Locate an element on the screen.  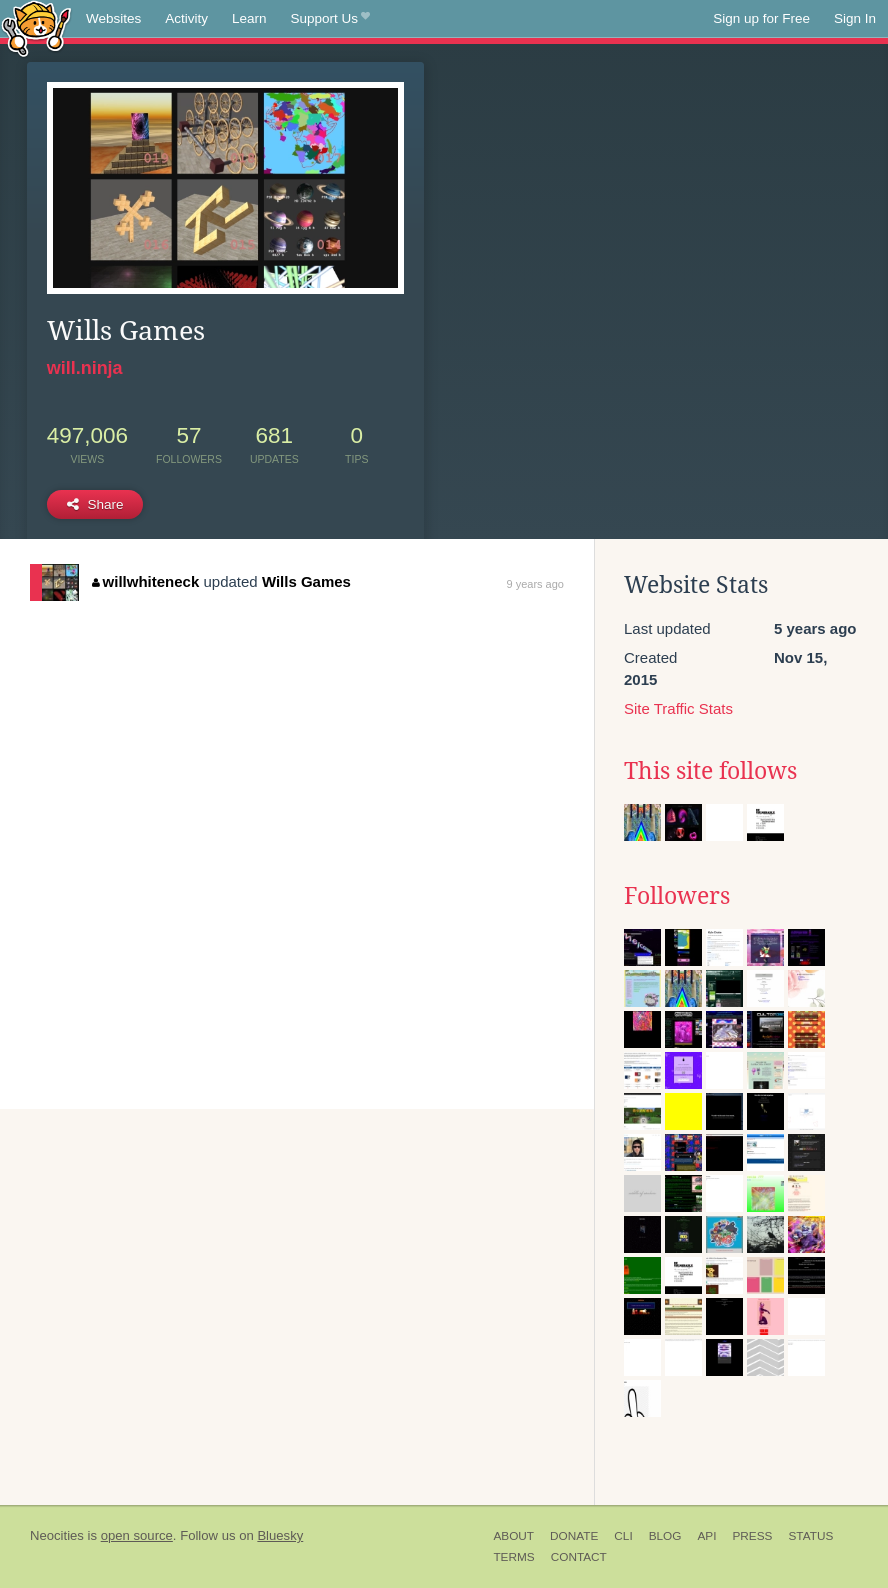
Site Traffic Stats is located at coordinates (678, 708).